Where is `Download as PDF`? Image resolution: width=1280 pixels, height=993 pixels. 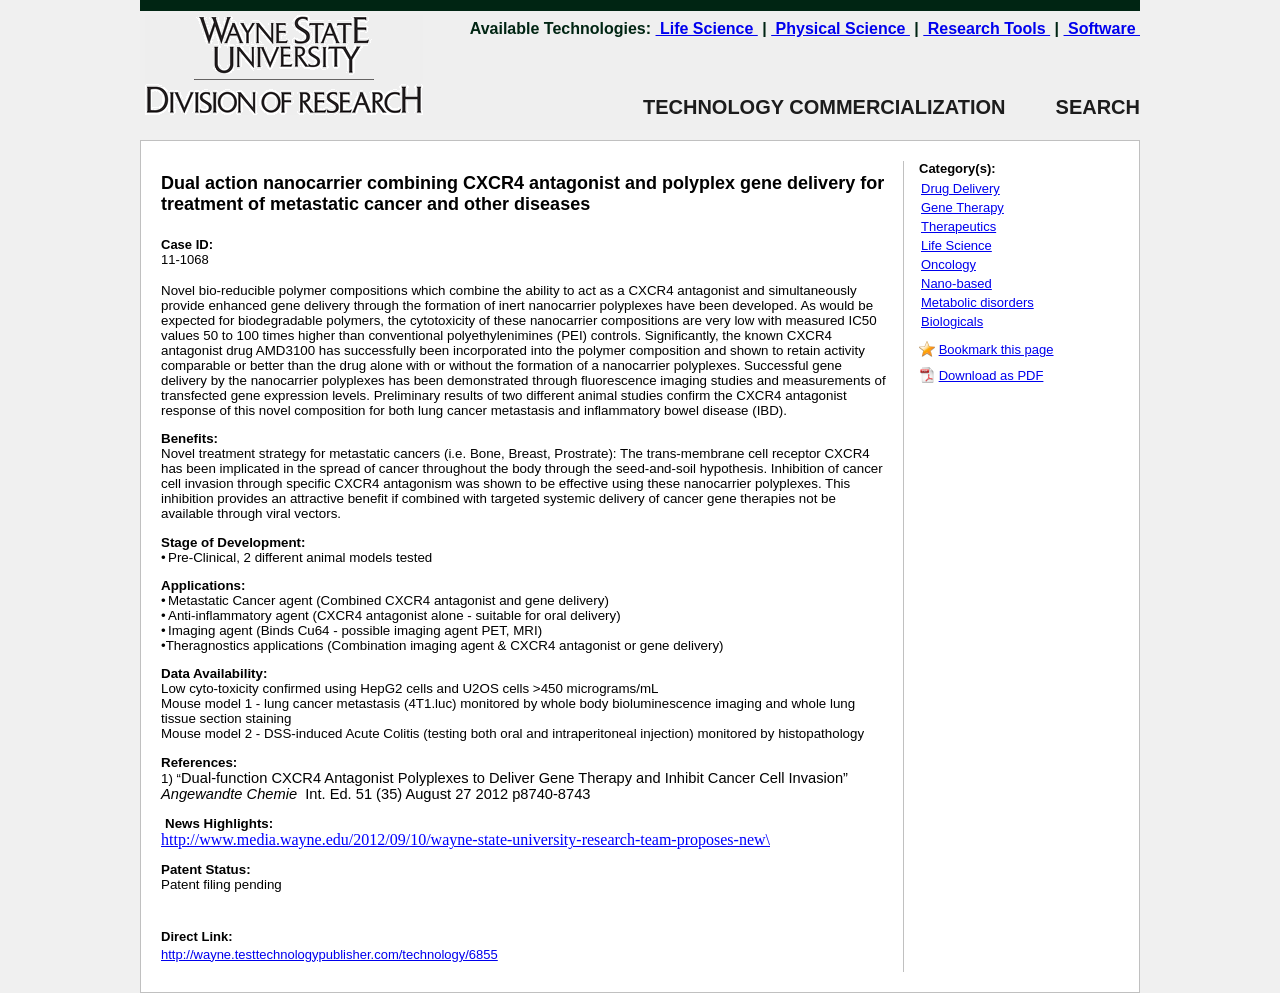 Download as PDF is located at coordinates (991, 375).